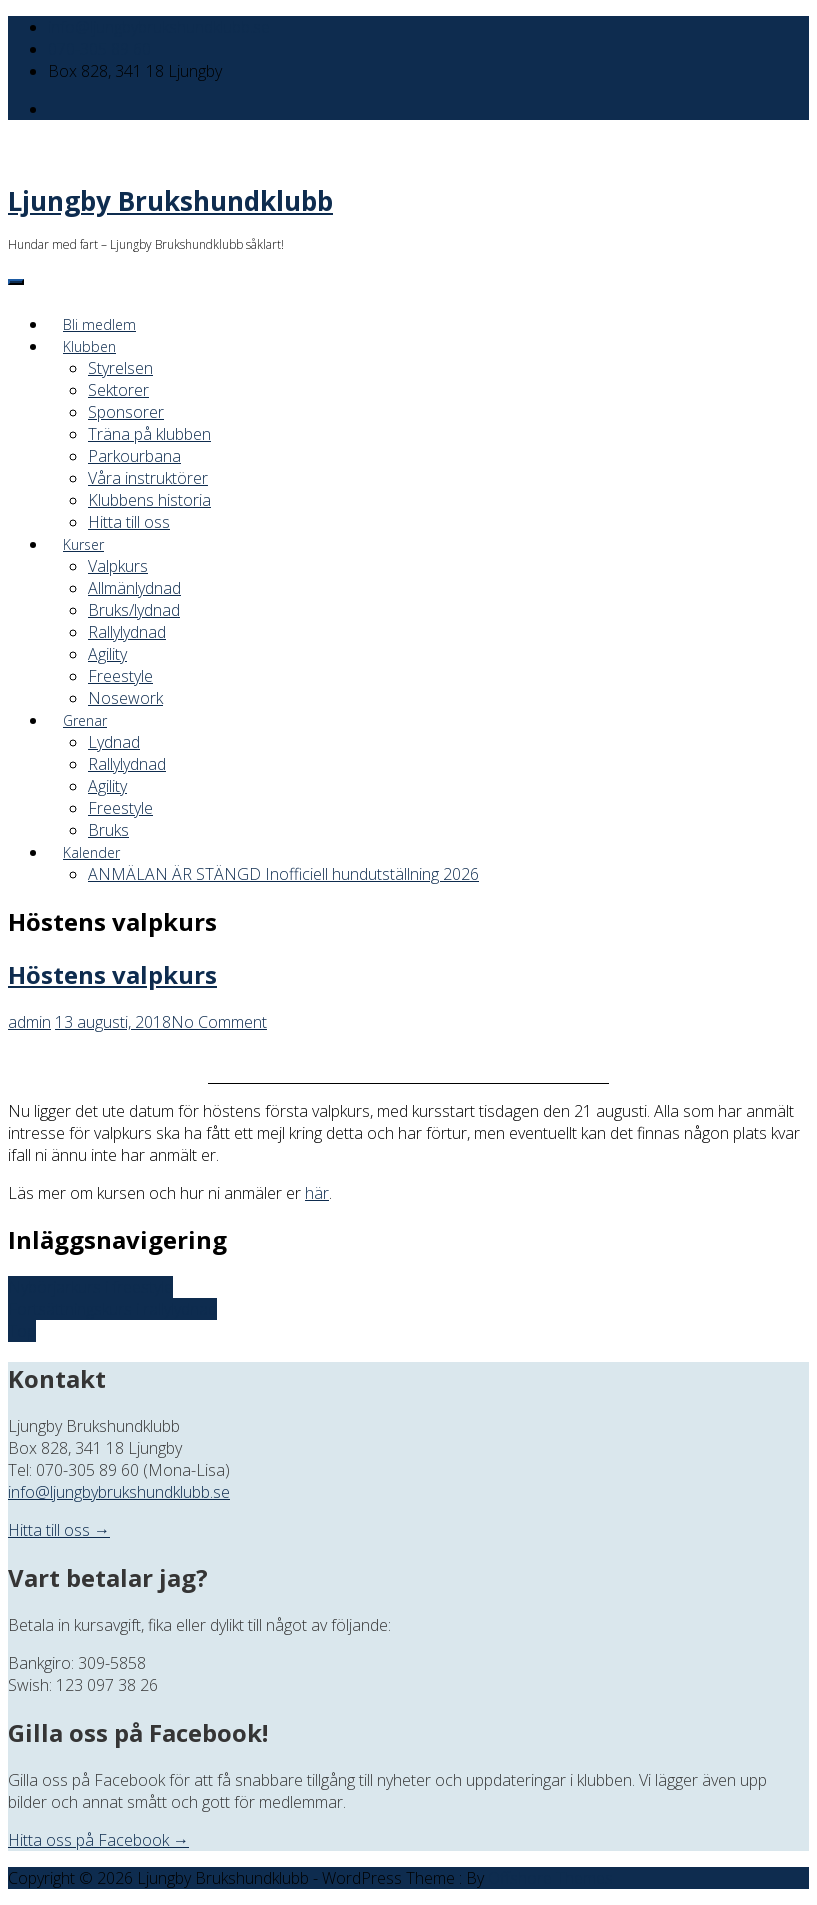 The width and height of the screenshot is (817, 1905). I want to click on Nybörjarkurs i freestyle, so click(90, 1287).